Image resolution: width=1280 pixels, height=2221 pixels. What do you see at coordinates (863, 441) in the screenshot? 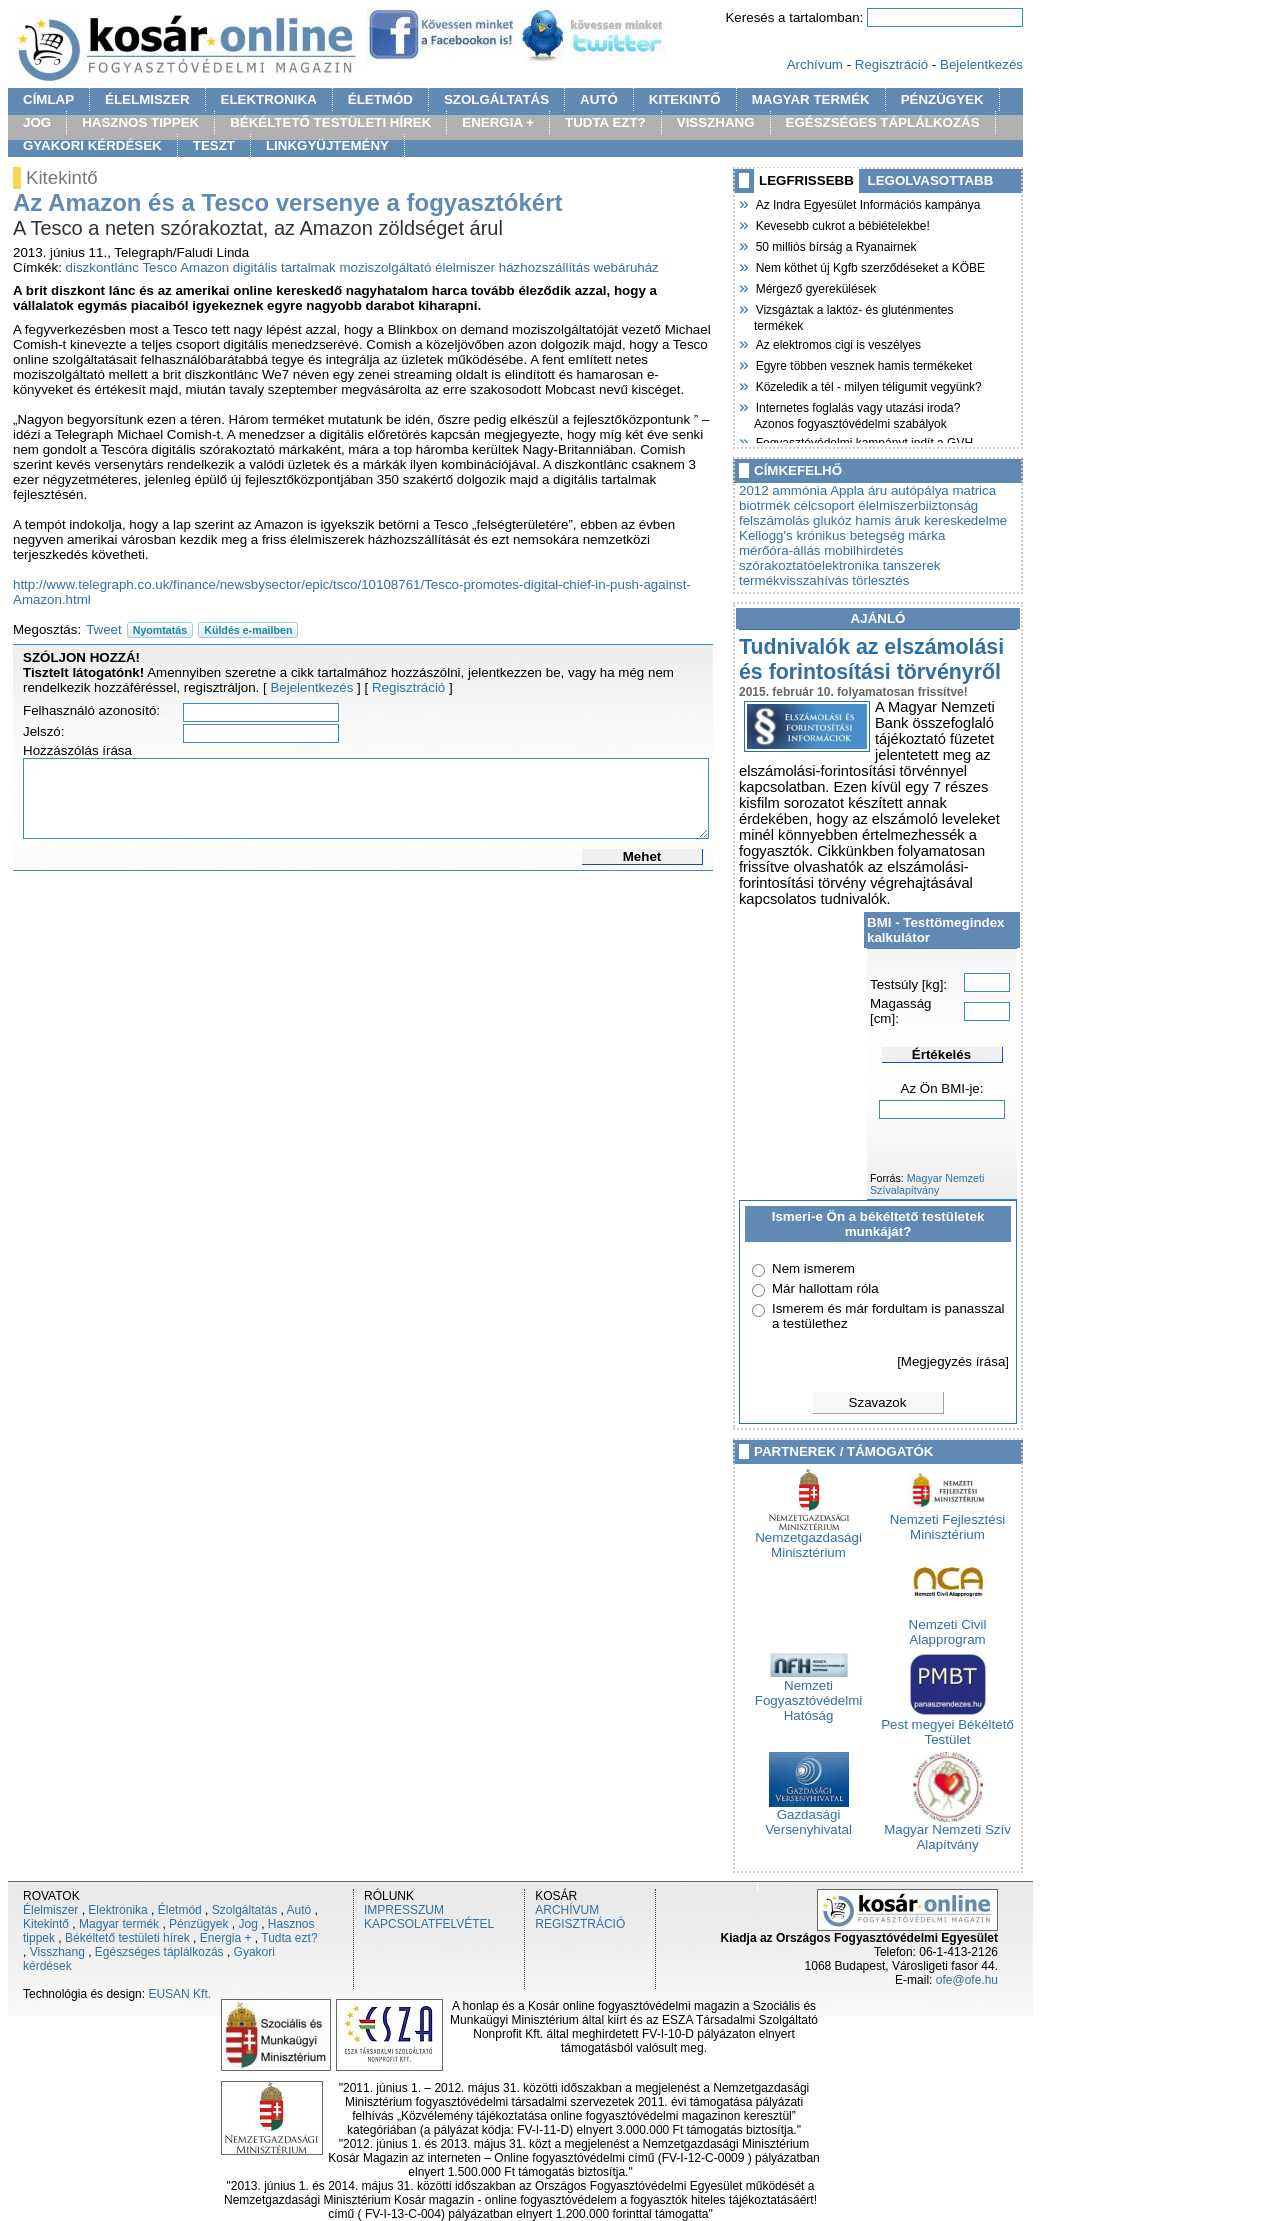
I see `Fogyasztóvédelmi kampányt indít a GVH` at bounding box center [863, 441].